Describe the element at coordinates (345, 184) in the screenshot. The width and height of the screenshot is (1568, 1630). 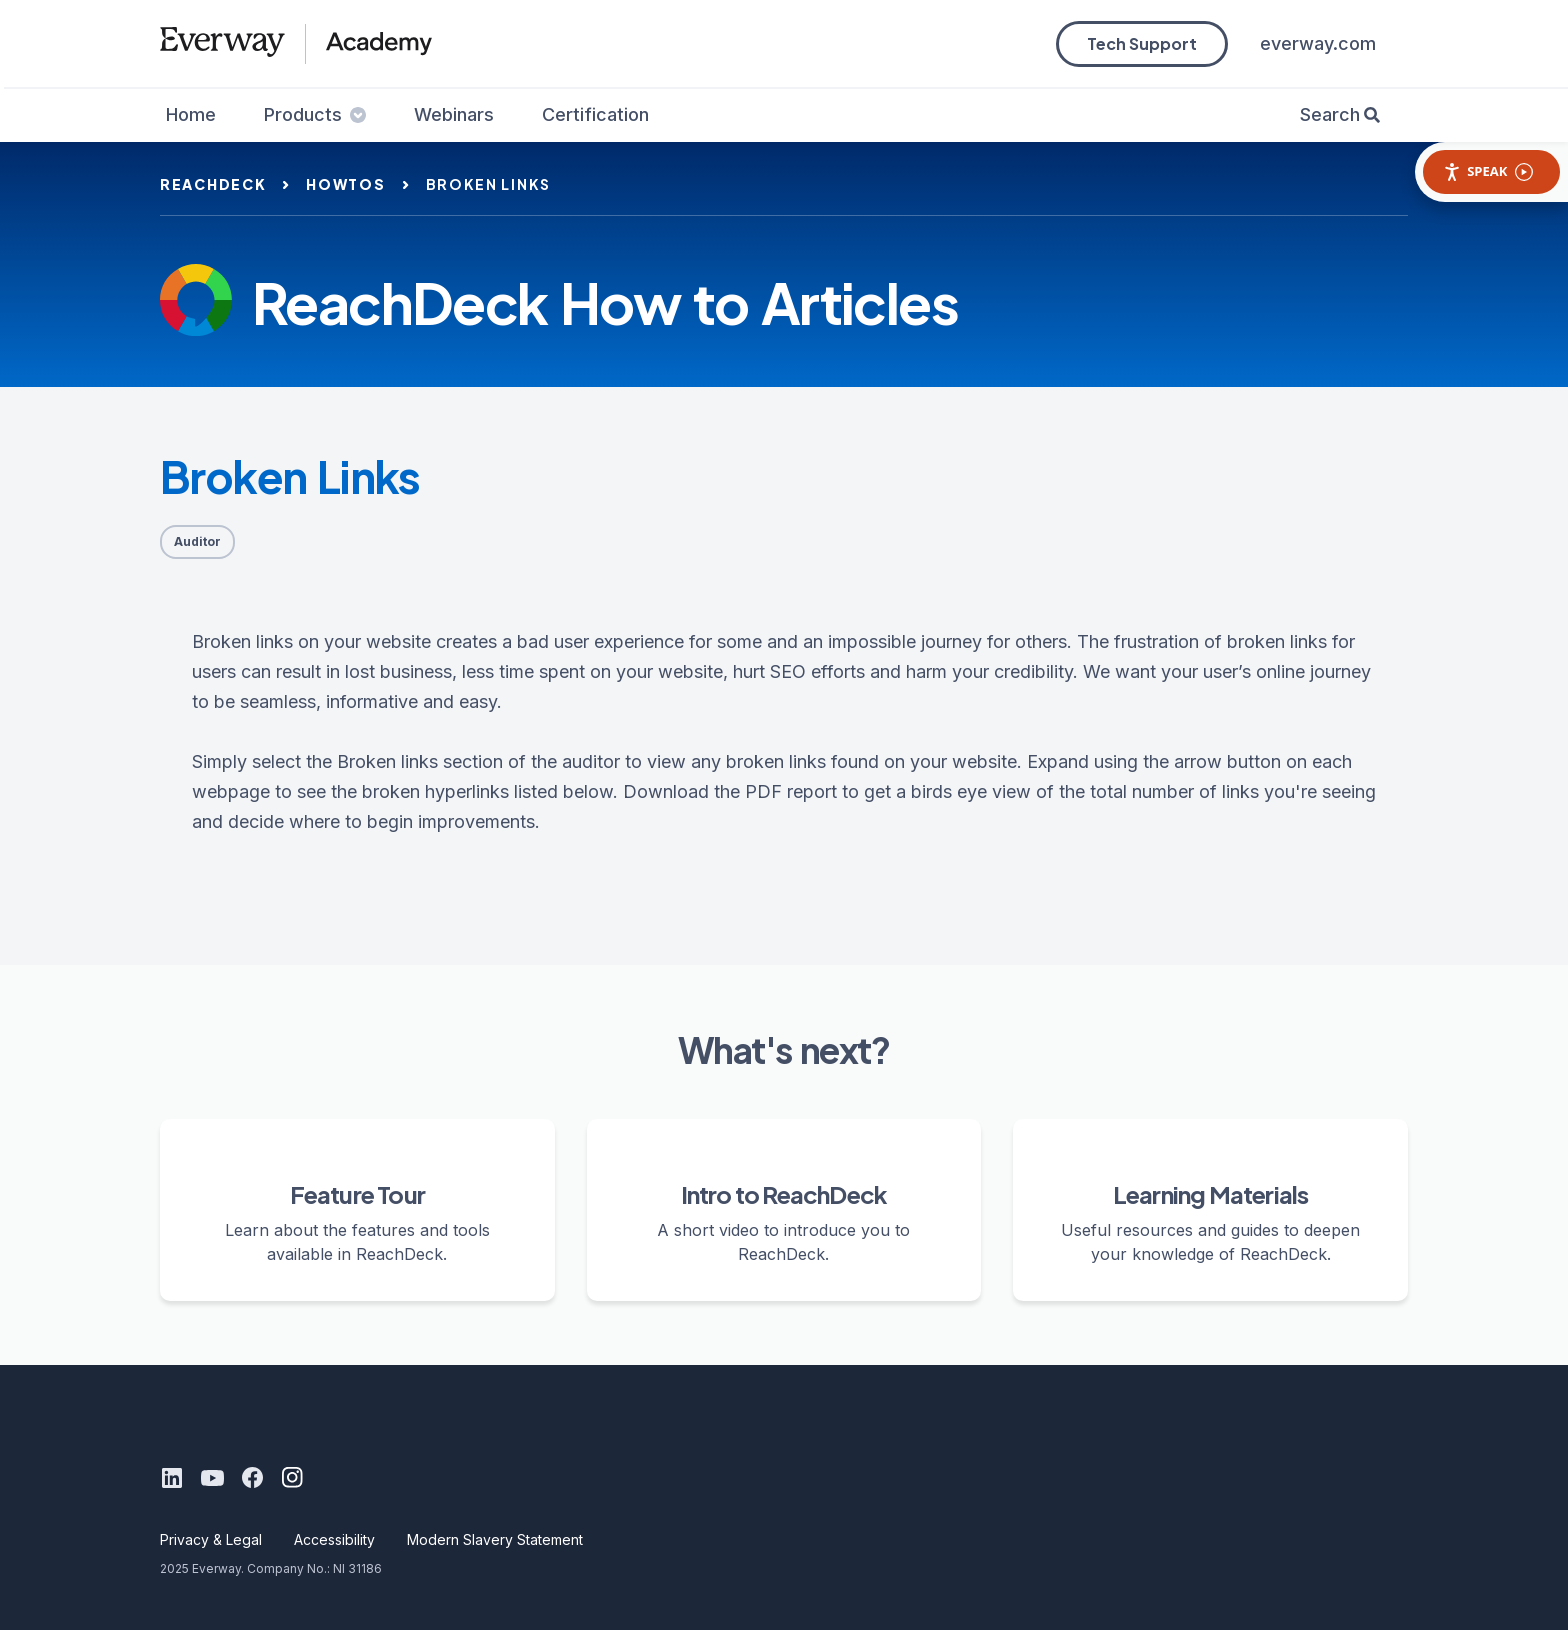
I see `howtos` at that location.